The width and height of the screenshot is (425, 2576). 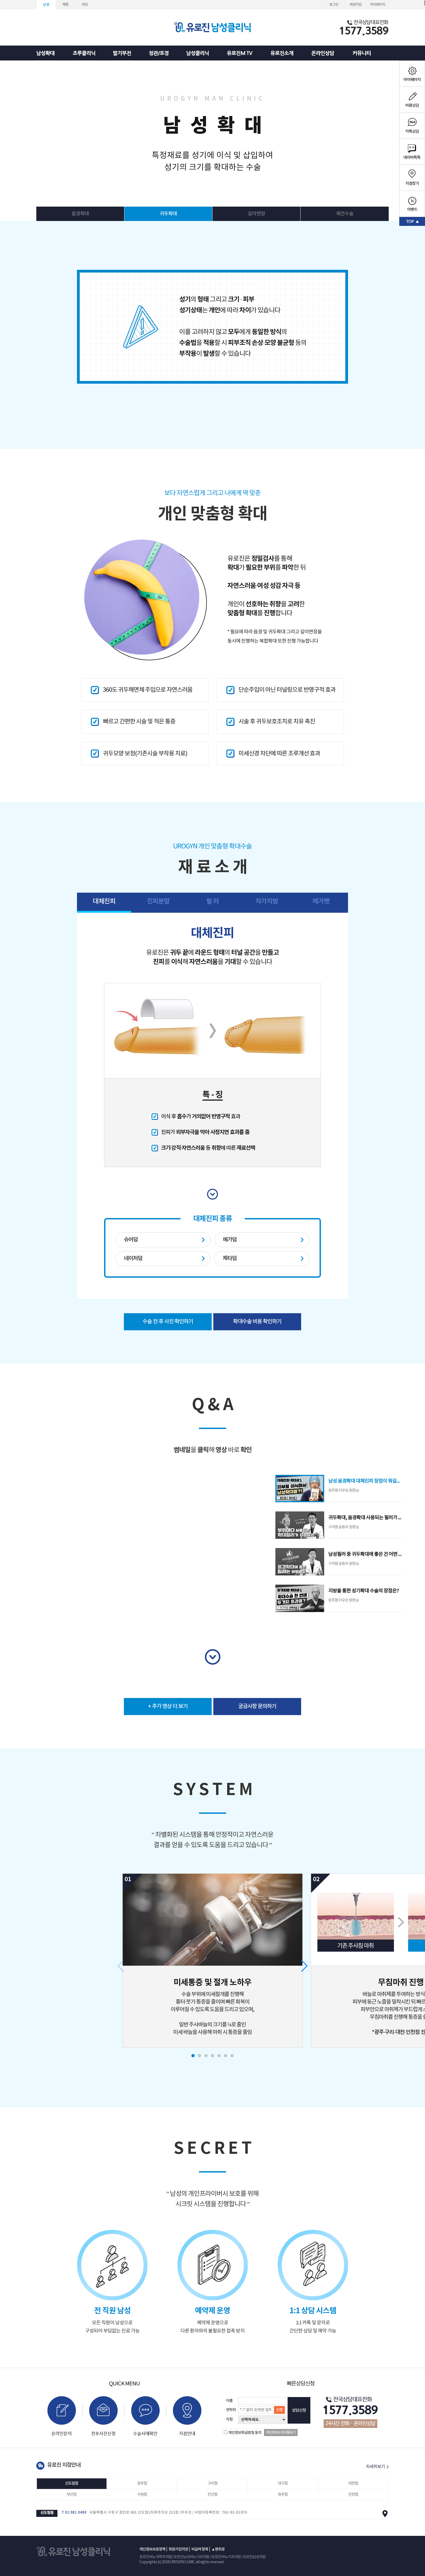 What do you see at coordinates (85, 4) in the screenshot?
I see `여성` at bounding box center [85, 4].